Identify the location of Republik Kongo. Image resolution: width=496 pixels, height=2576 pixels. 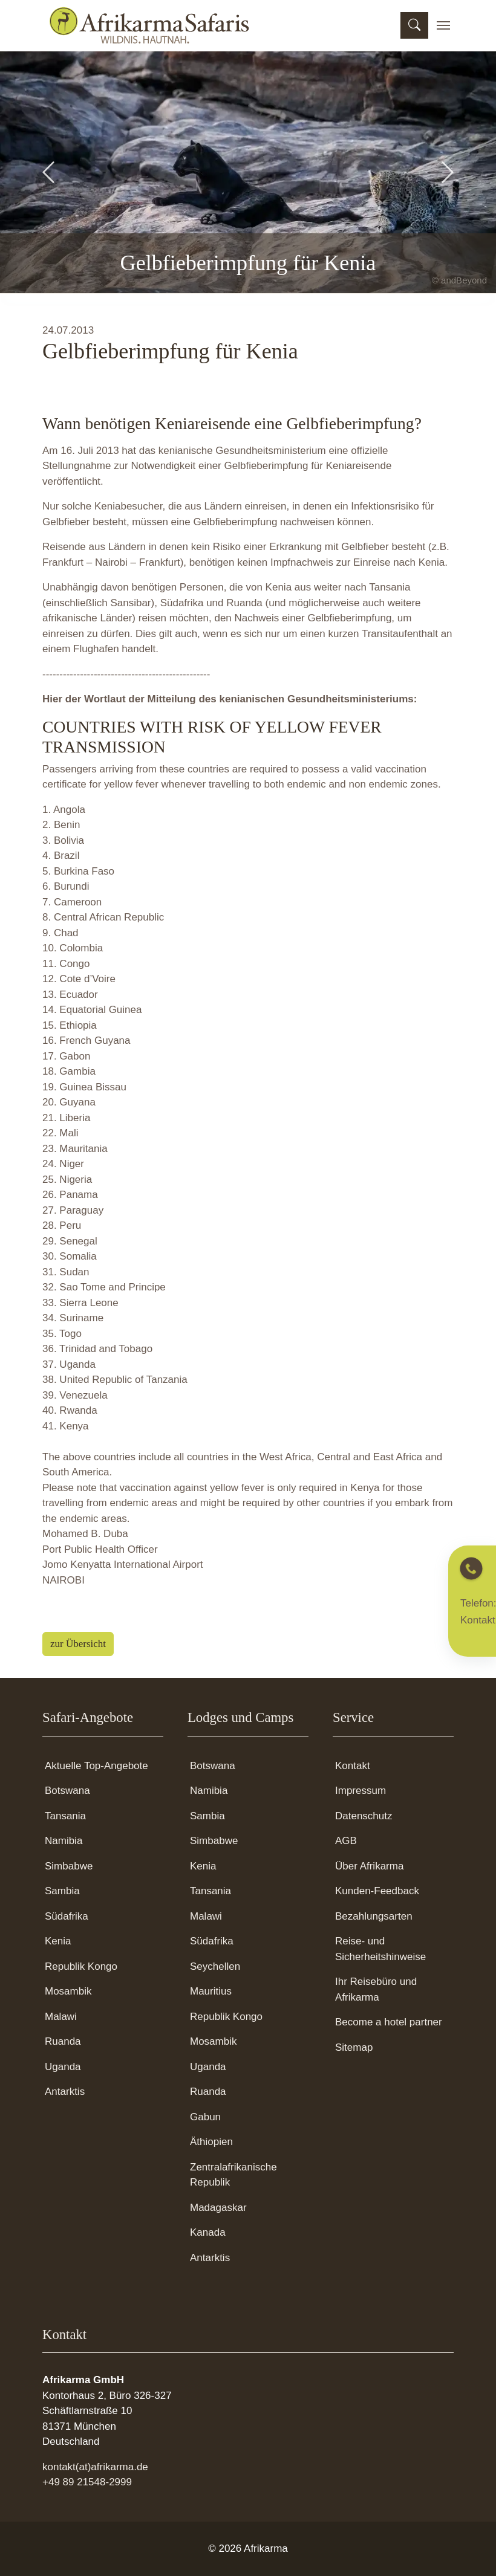
(81, 1966).